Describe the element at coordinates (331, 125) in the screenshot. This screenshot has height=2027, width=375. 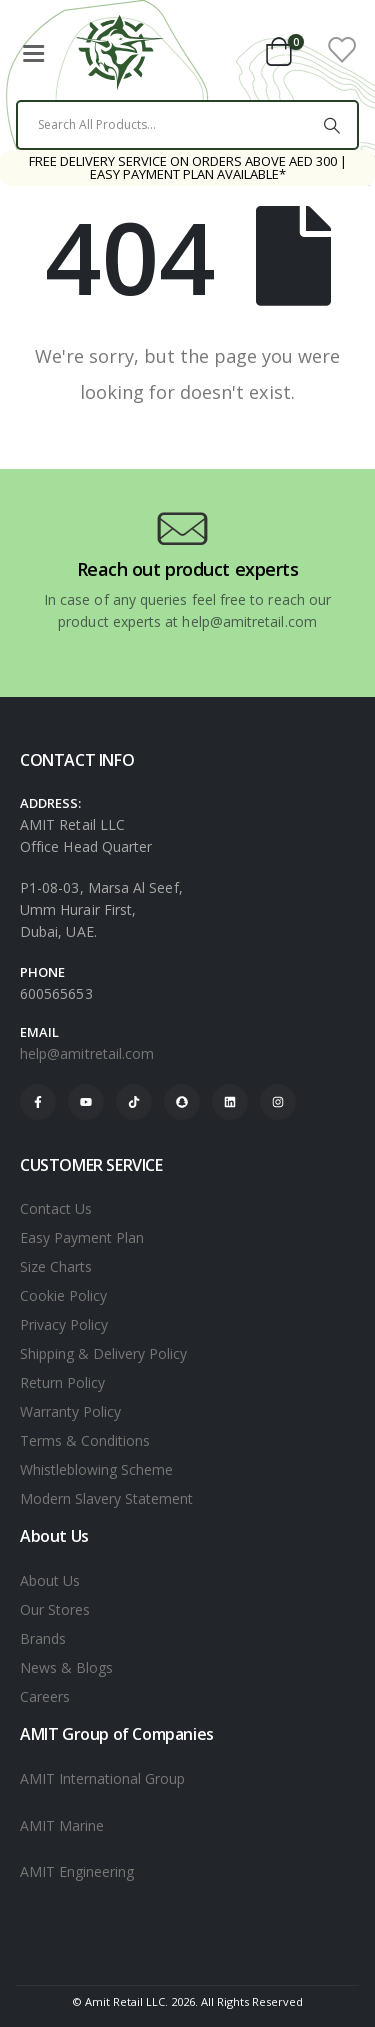
I see `[Search]` at that location.